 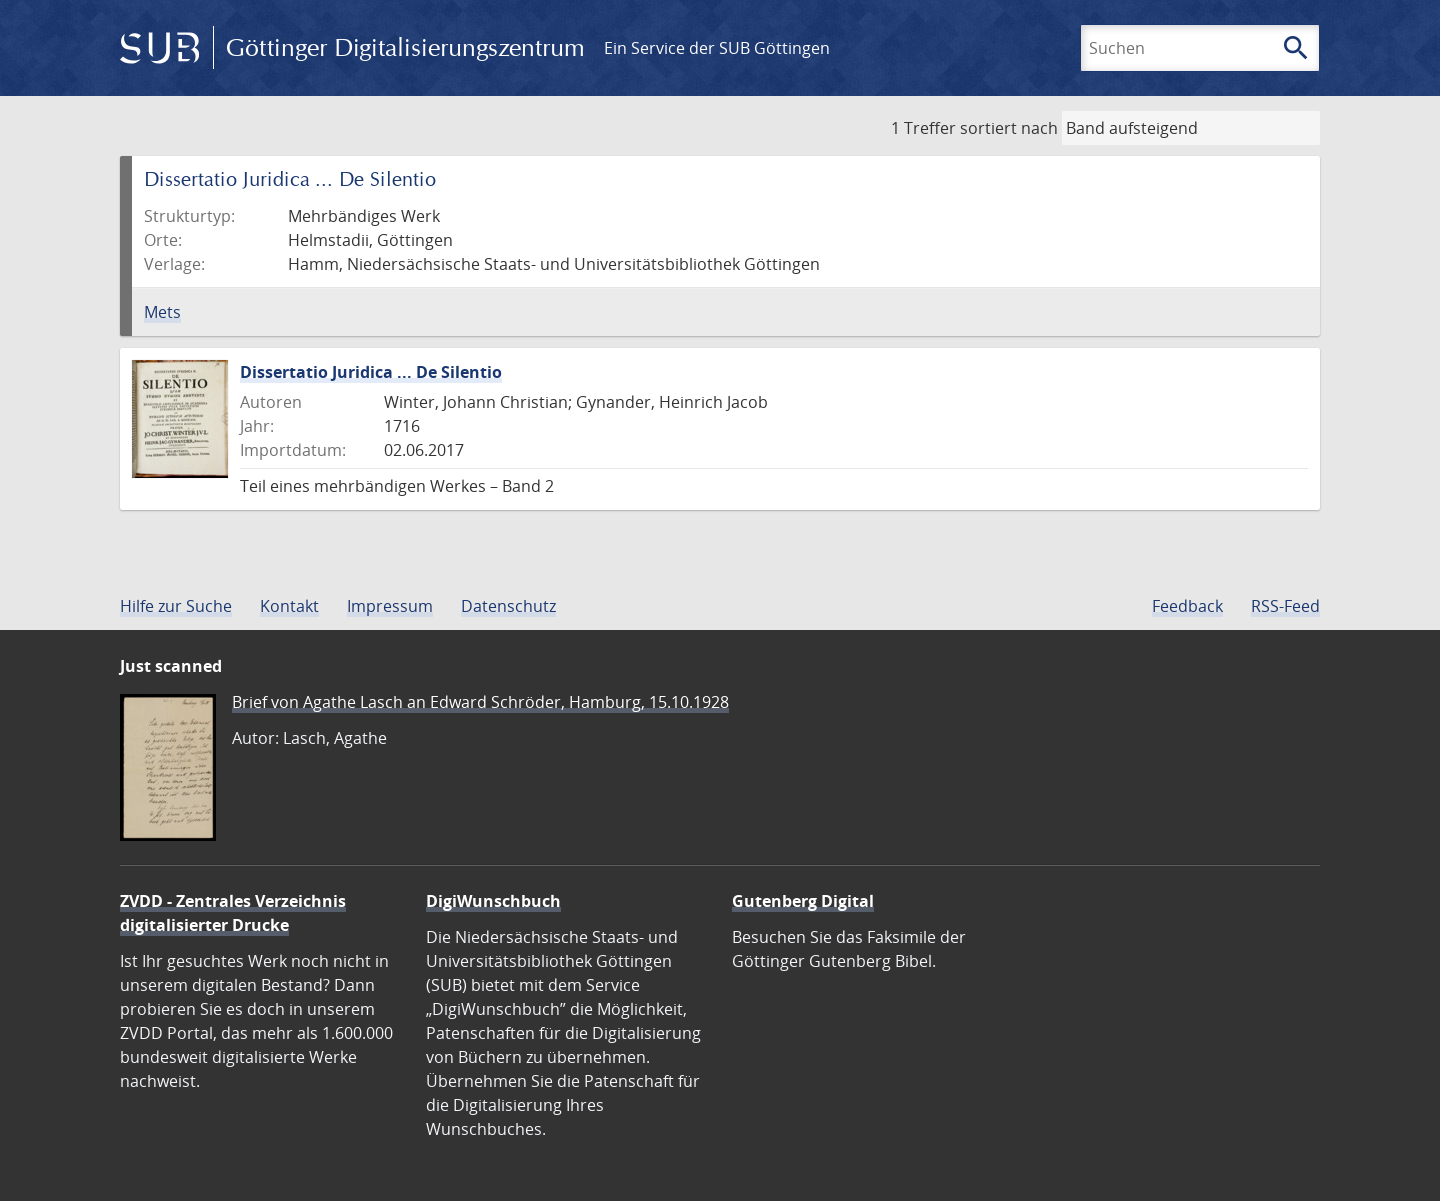 I want to click on Feedback, so click(x=1187, y=606).